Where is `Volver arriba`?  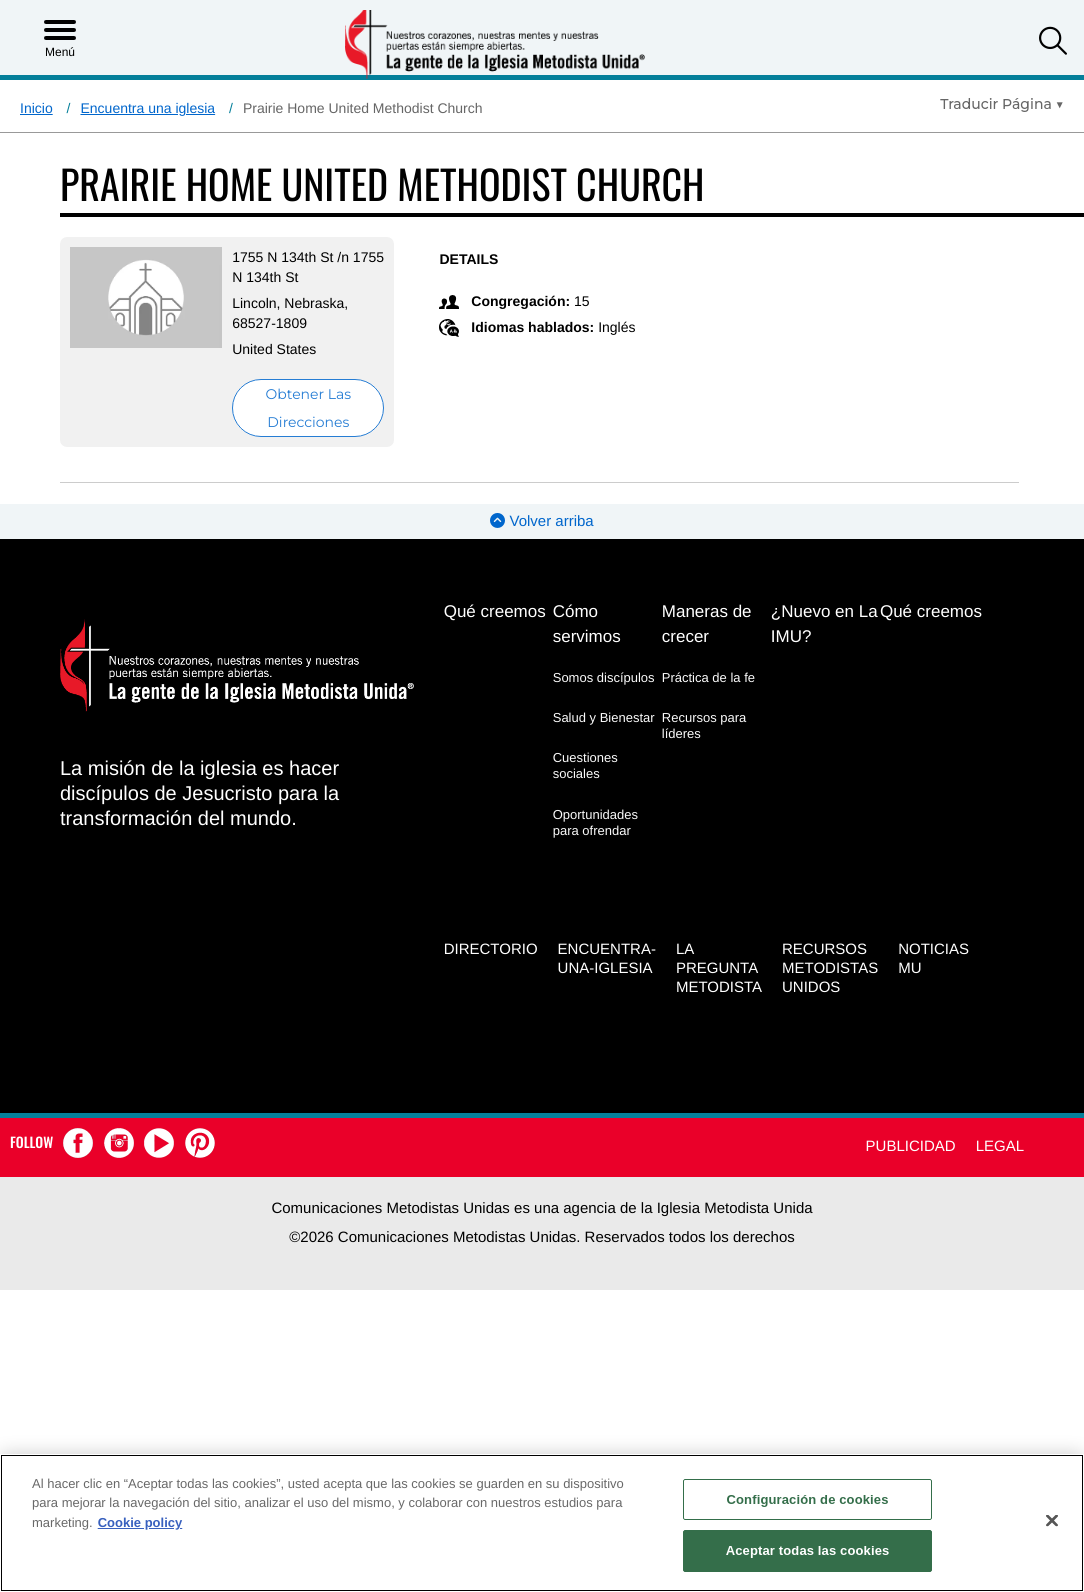
Volver arriba is located at coordinates (541, 521).